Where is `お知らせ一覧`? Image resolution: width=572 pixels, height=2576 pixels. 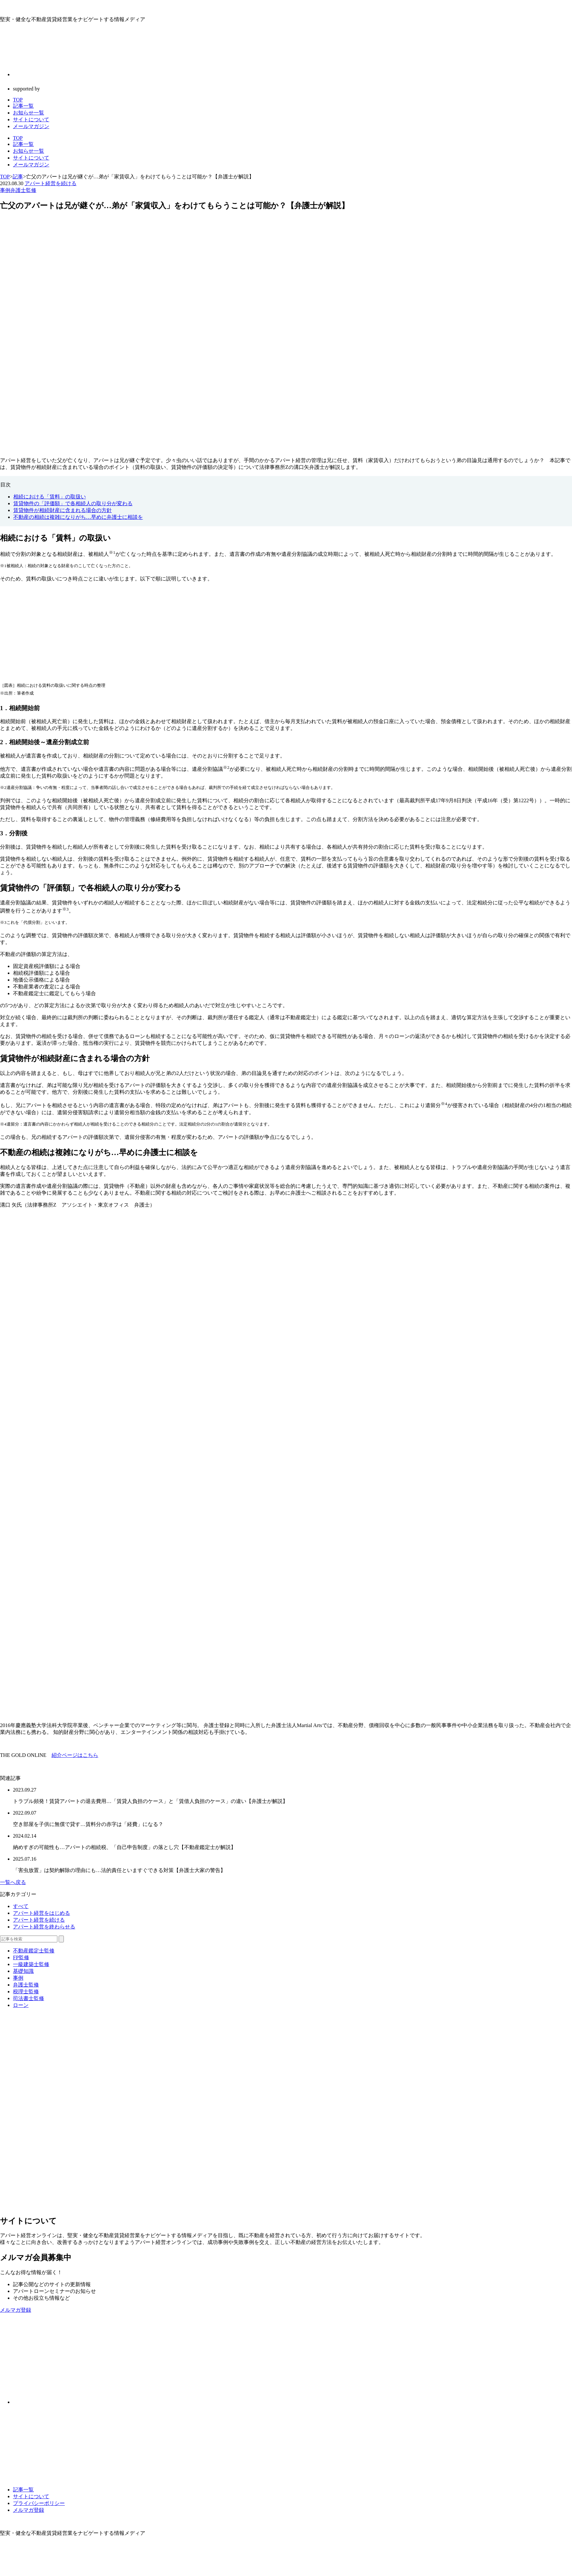
お知らせ一覧 is located at coordinates (28, 151).